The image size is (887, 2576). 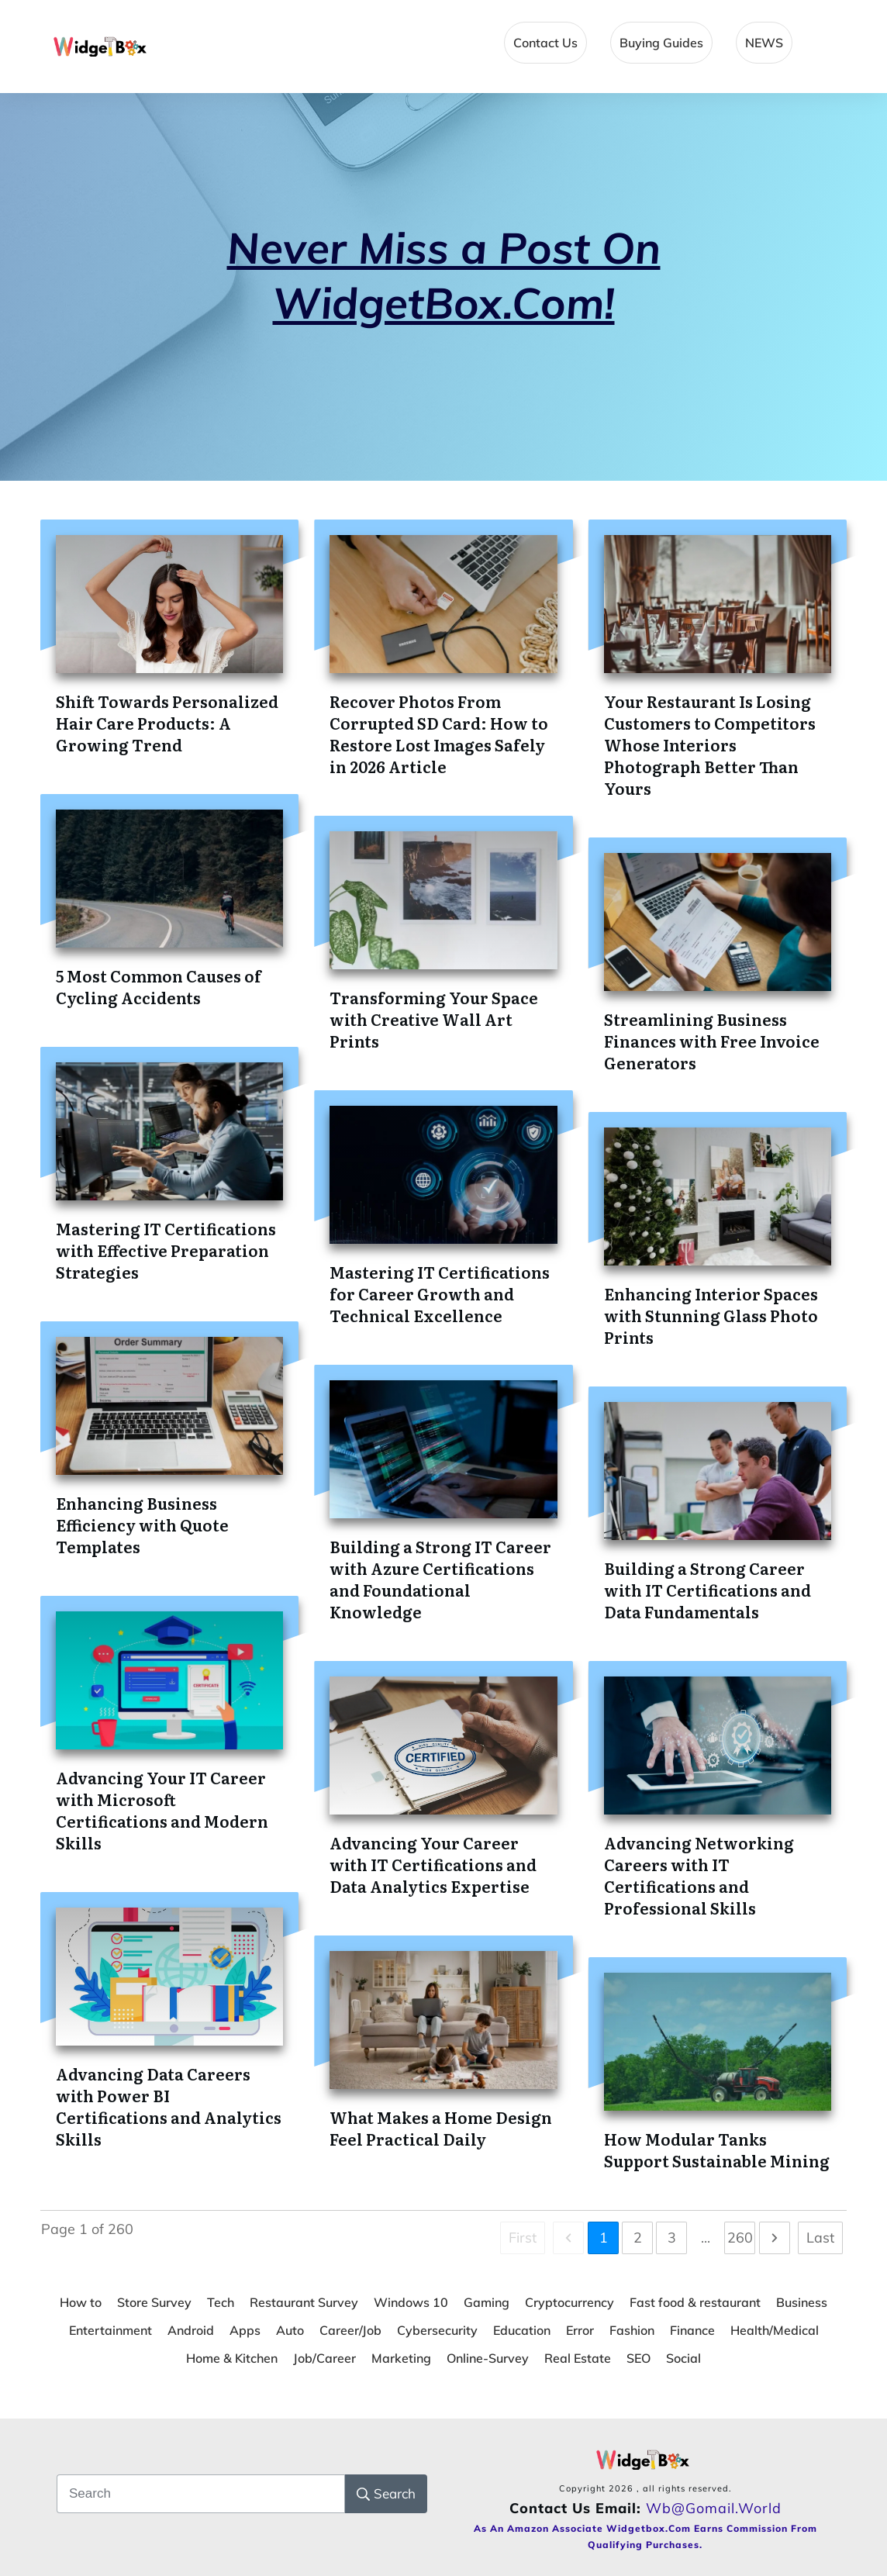 I want to click on Transforming Your Space with Creative Wall Art Prints, so click(x=434, y=1019).